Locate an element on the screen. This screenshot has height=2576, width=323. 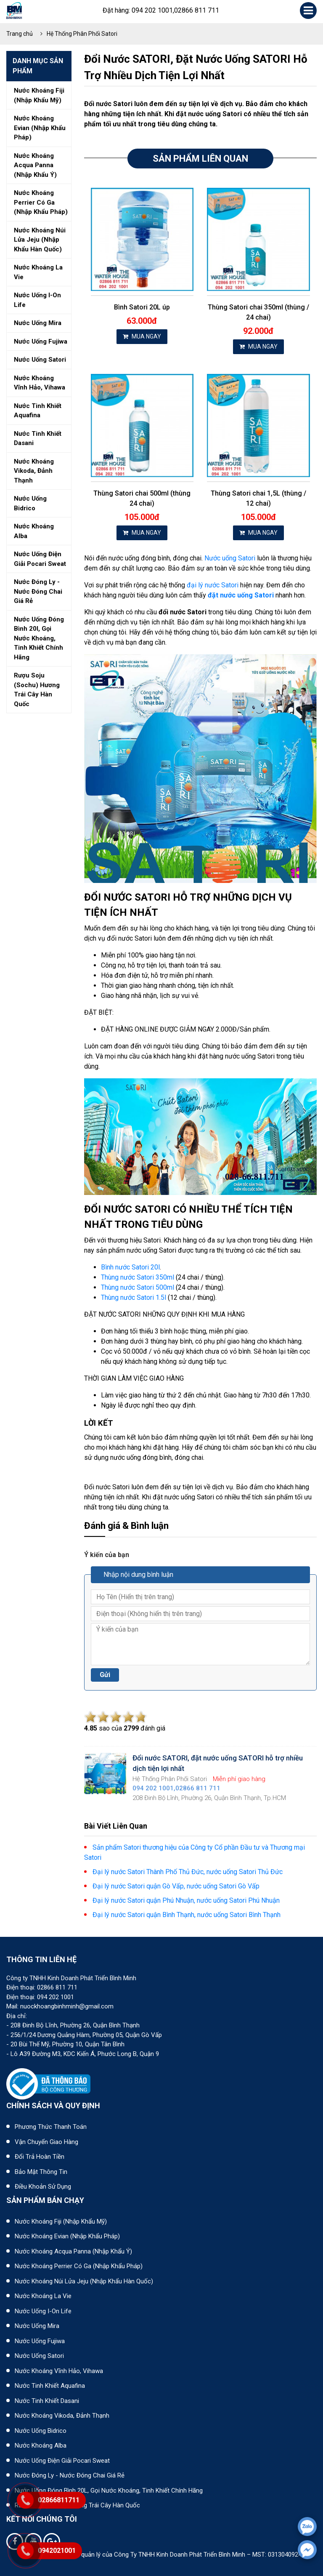
đại lý nước Satori is located at coordinates (212, 585).